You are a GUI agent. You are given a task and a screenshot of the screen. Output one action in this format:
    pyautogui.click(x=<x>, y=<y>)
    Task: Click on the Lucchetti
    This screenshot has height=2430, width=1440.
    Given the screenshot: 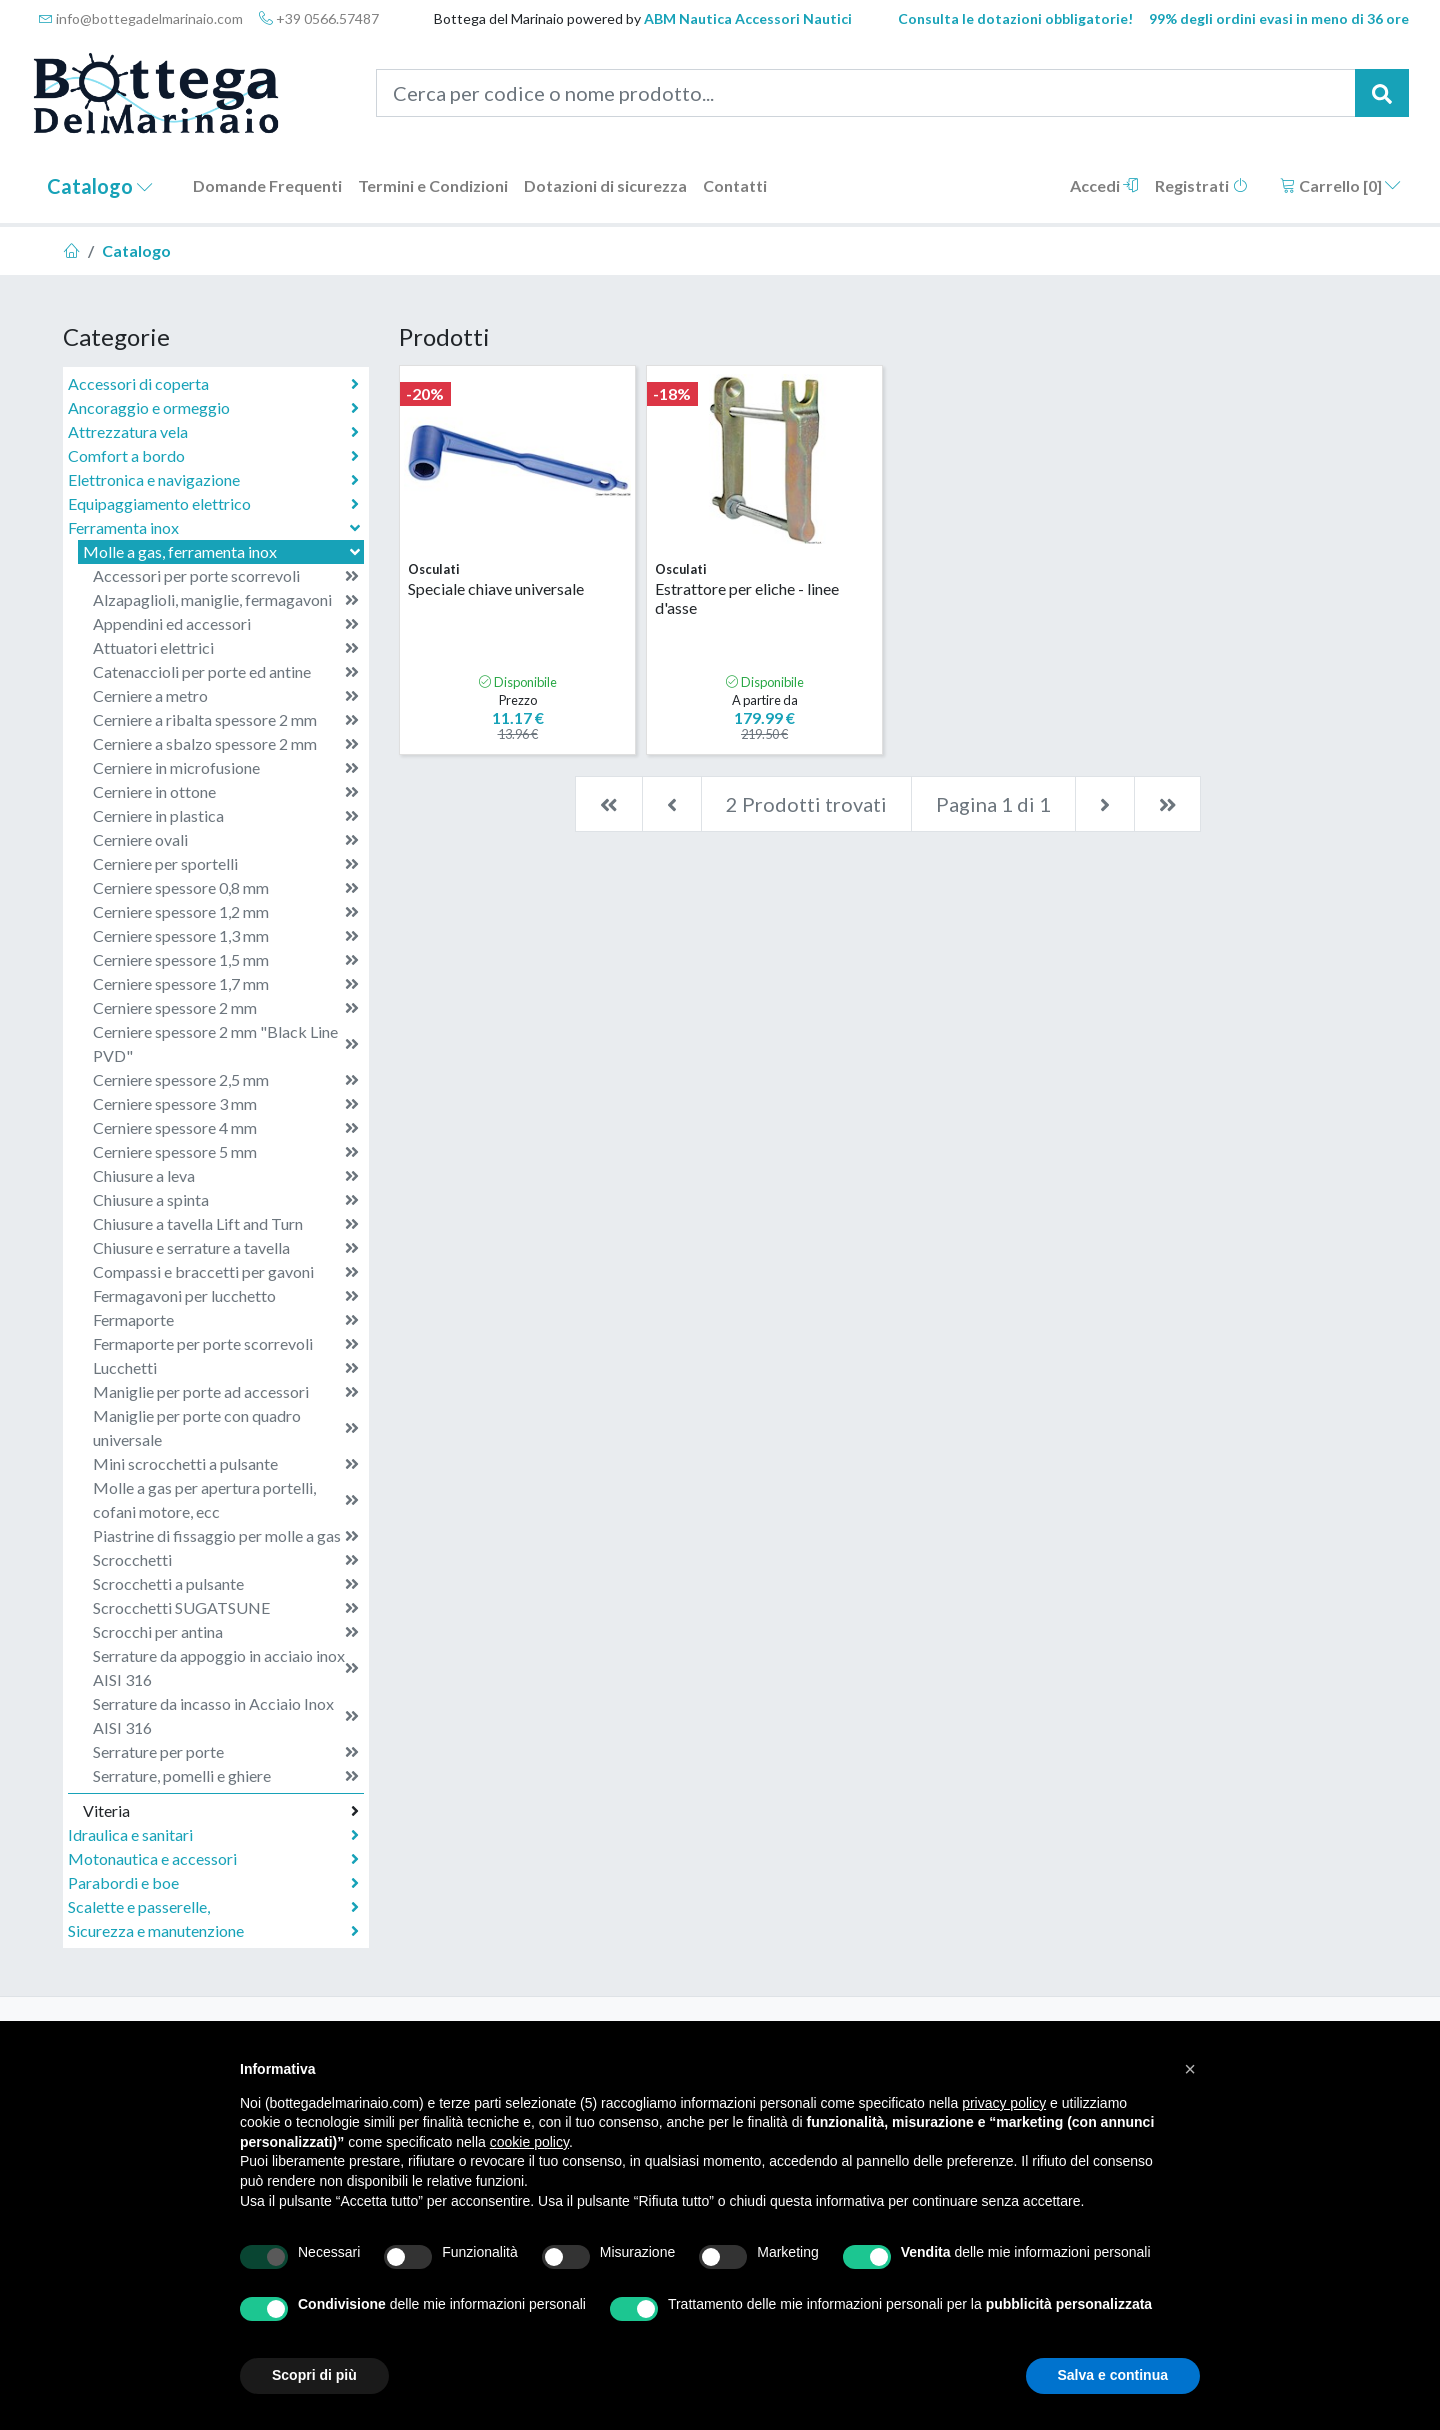 What is the action you would take?
    pyautogui.click(x=226, y=1368)
    